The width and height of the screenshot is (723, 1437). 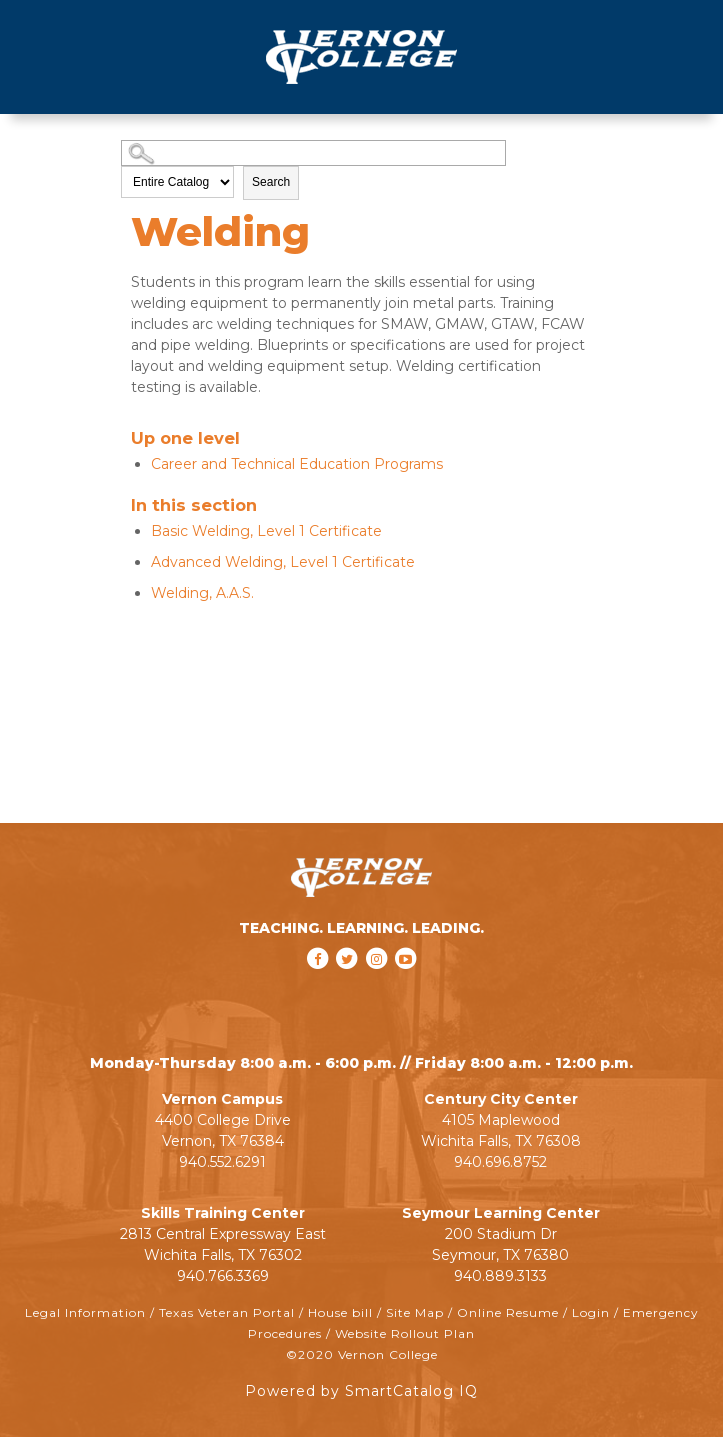 I want to click on 940.766.3369, so click(x=223, y=1276).